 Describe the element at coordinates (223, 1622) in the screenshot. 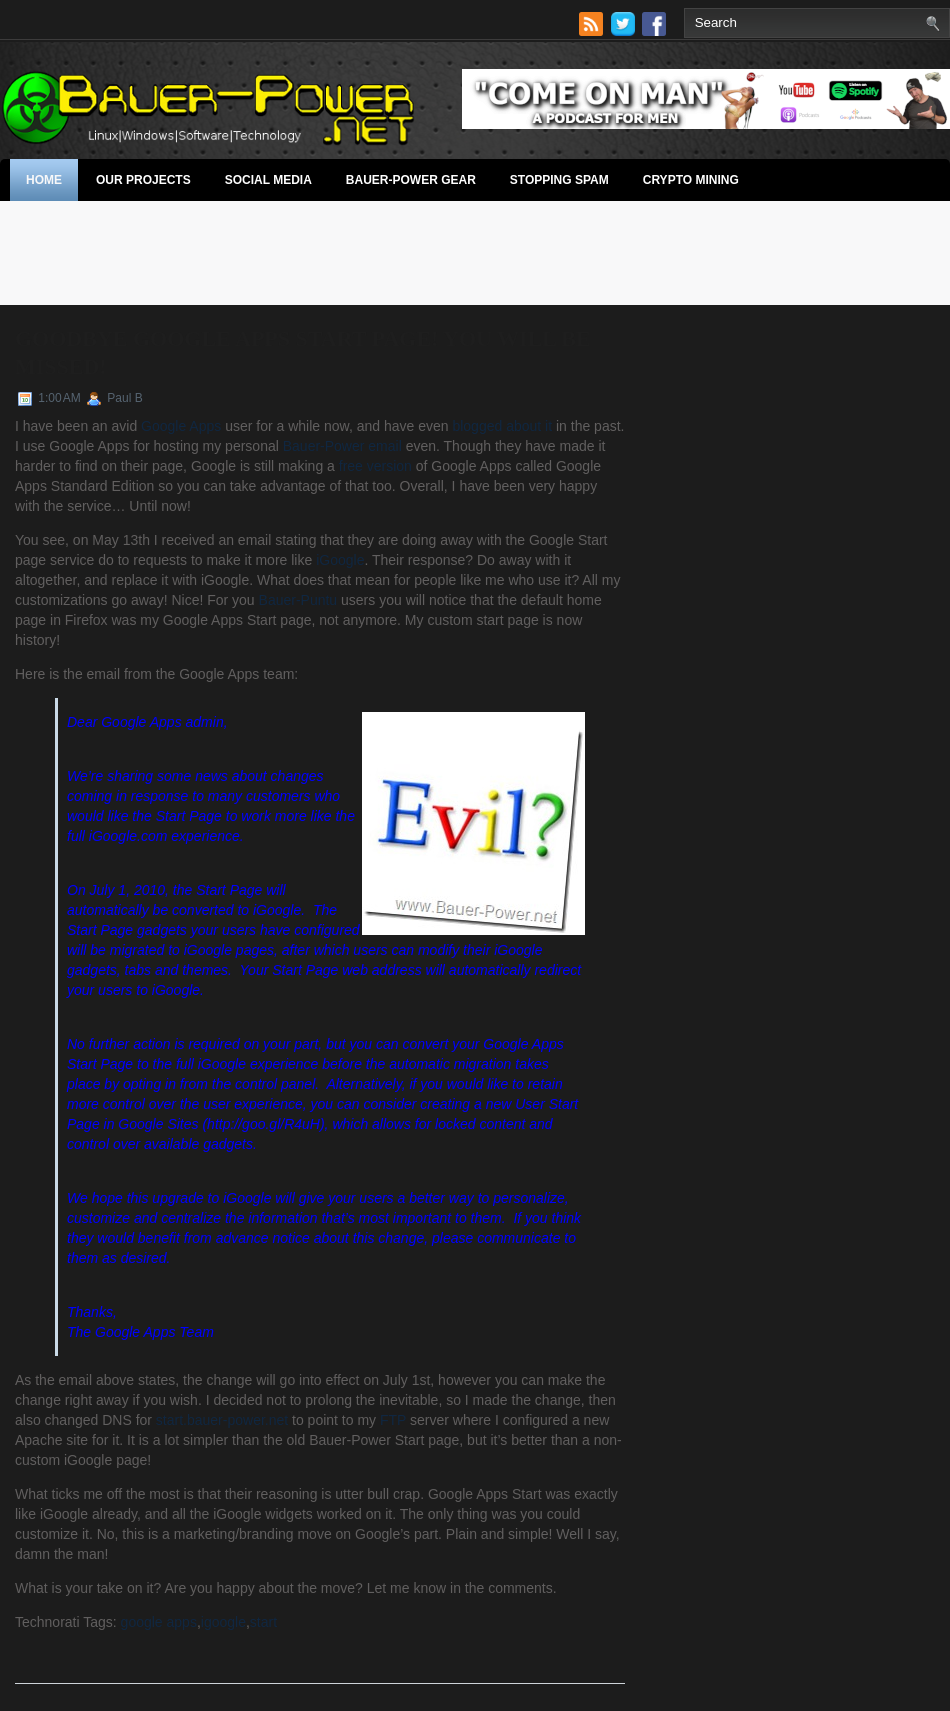

I see `igoogle` at that location.